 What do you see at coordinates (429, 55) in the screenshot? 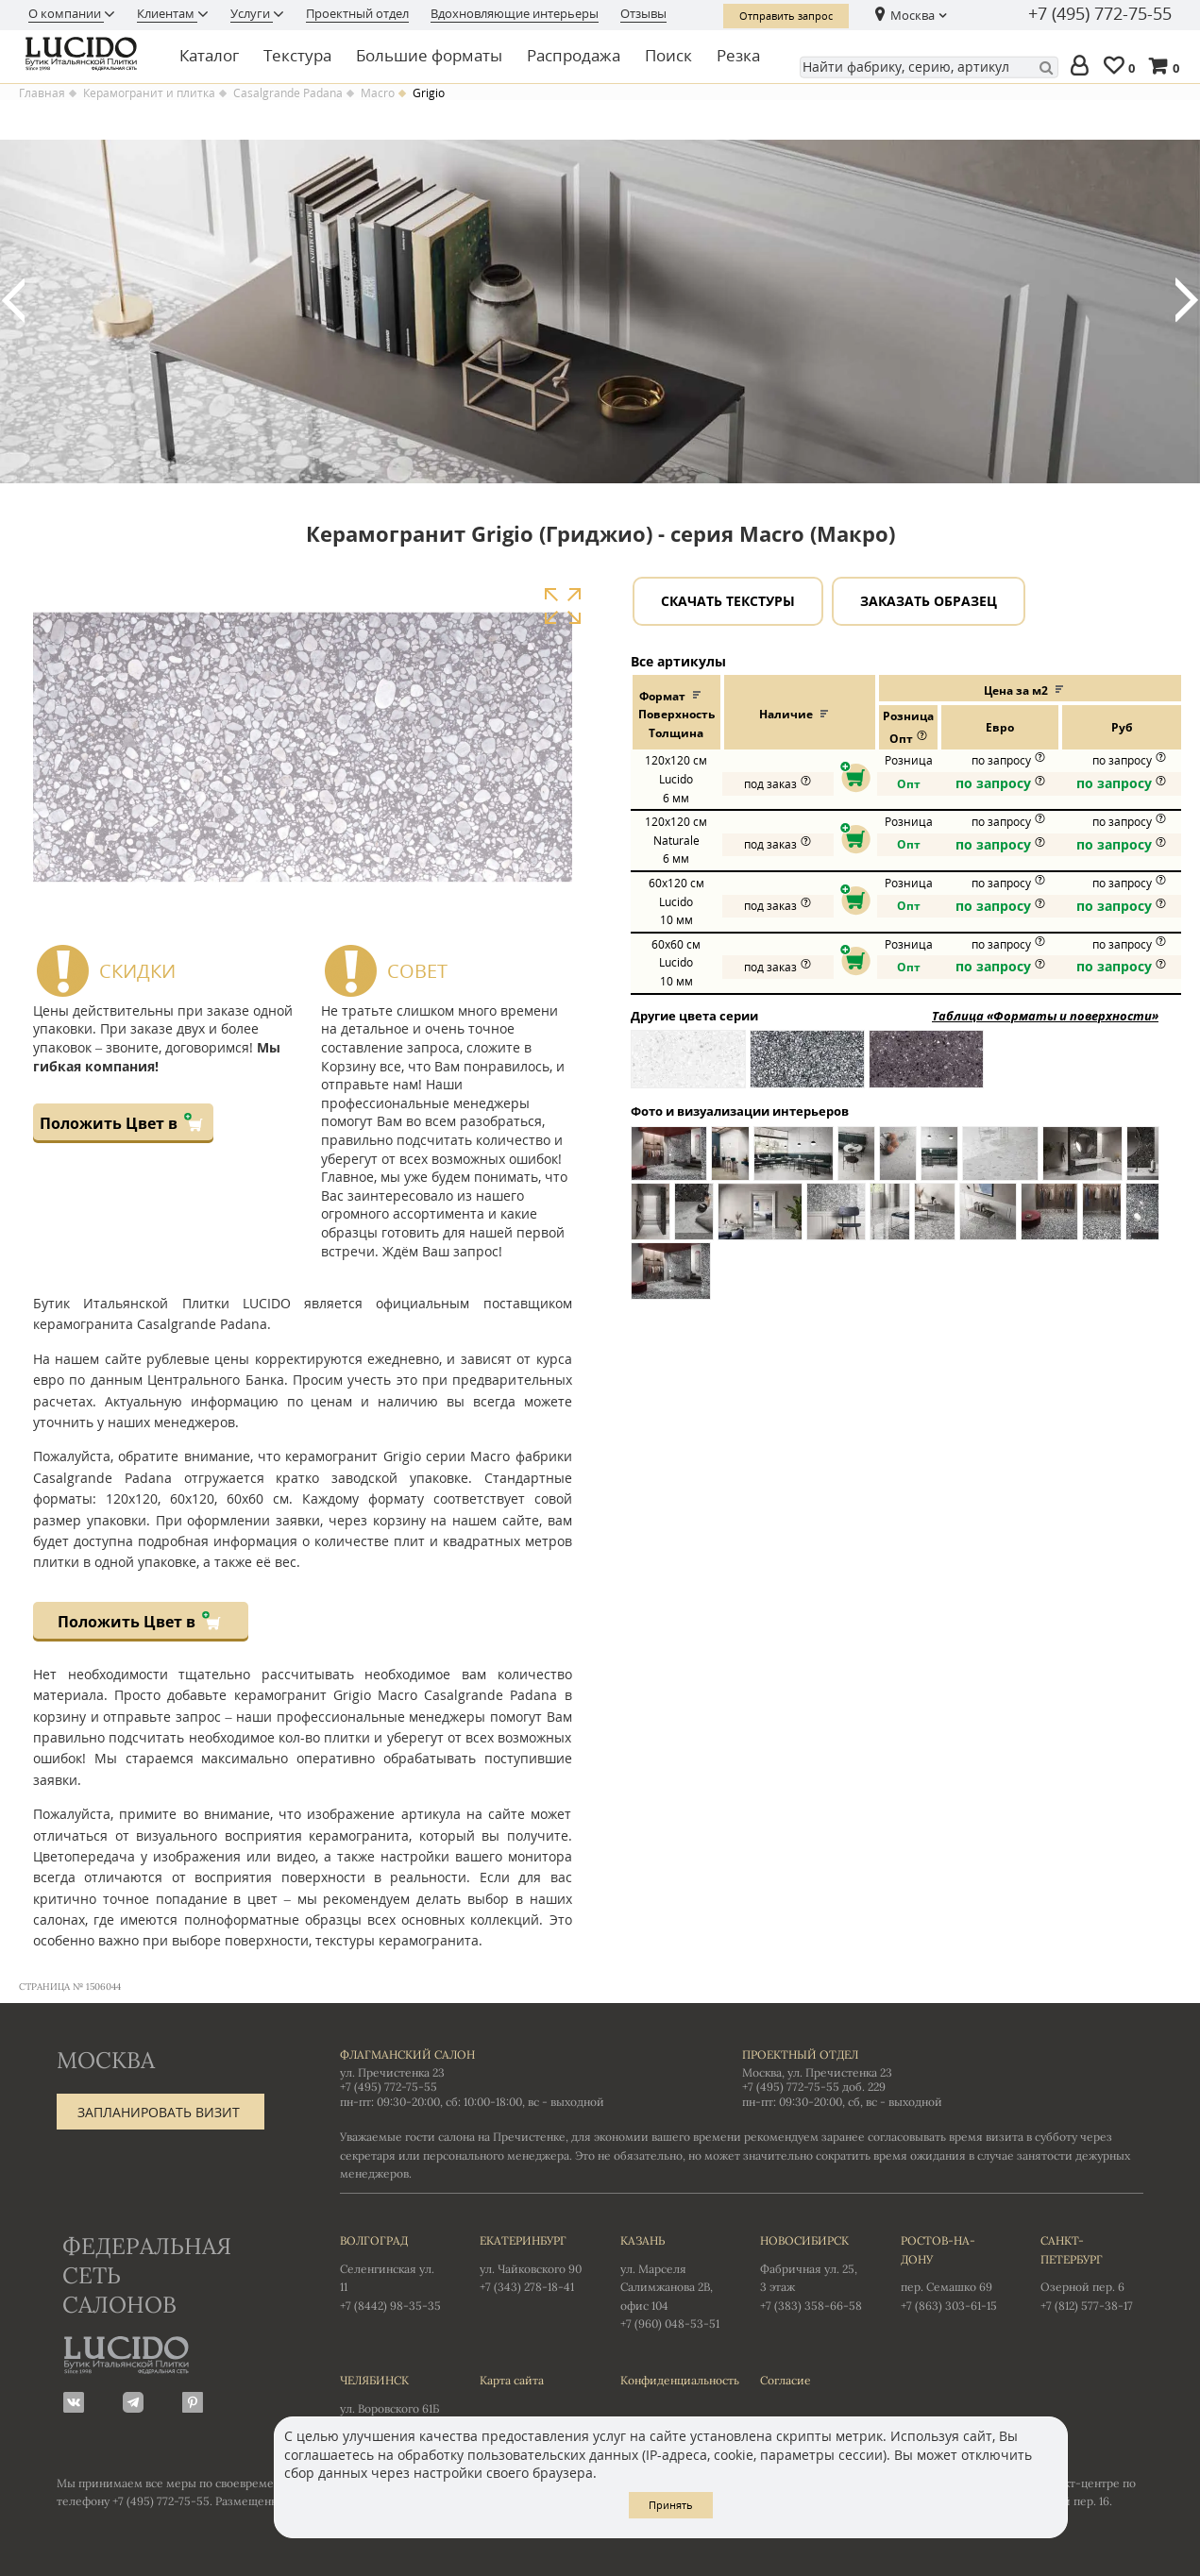
I see `Большие форматы` at bounding box center [429, 55].